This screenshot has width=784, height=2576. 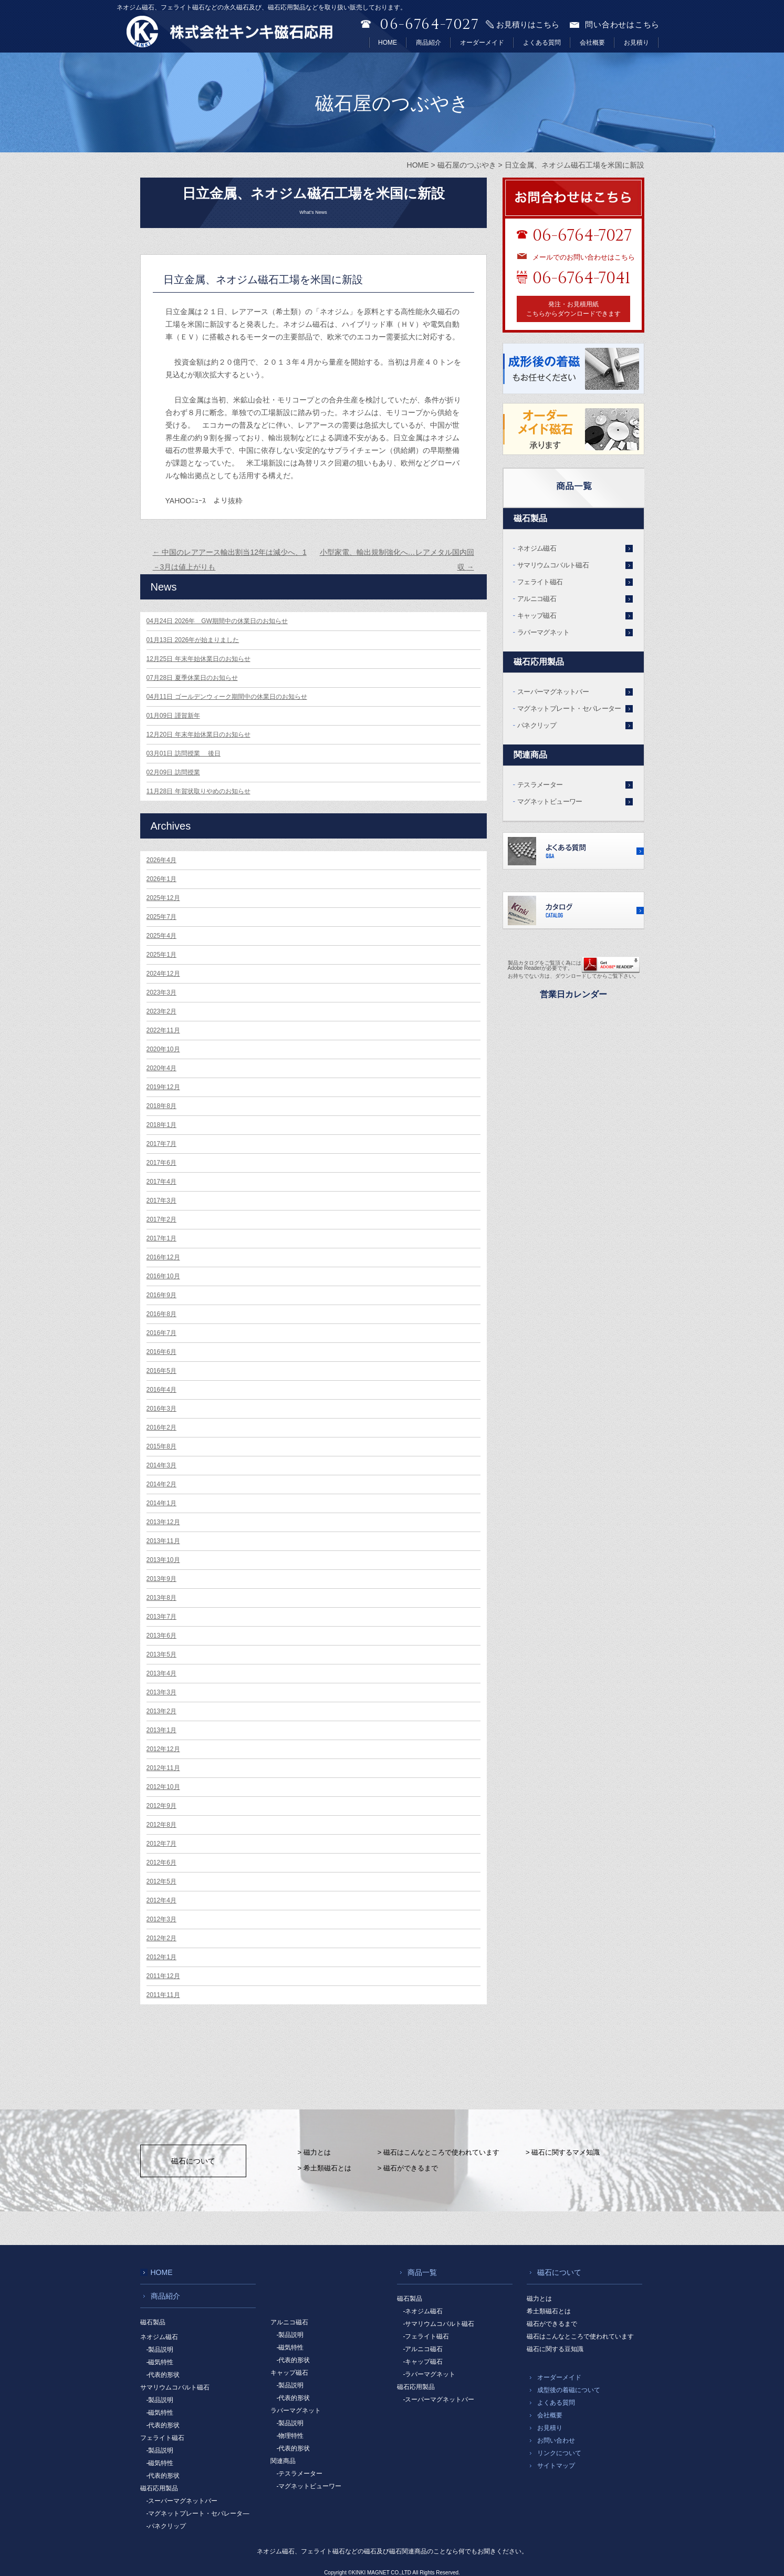 What do you see at coordinates (536, 599) in the screenshot?
I see `アルニコ磁石` at bounding box center [536, 599].